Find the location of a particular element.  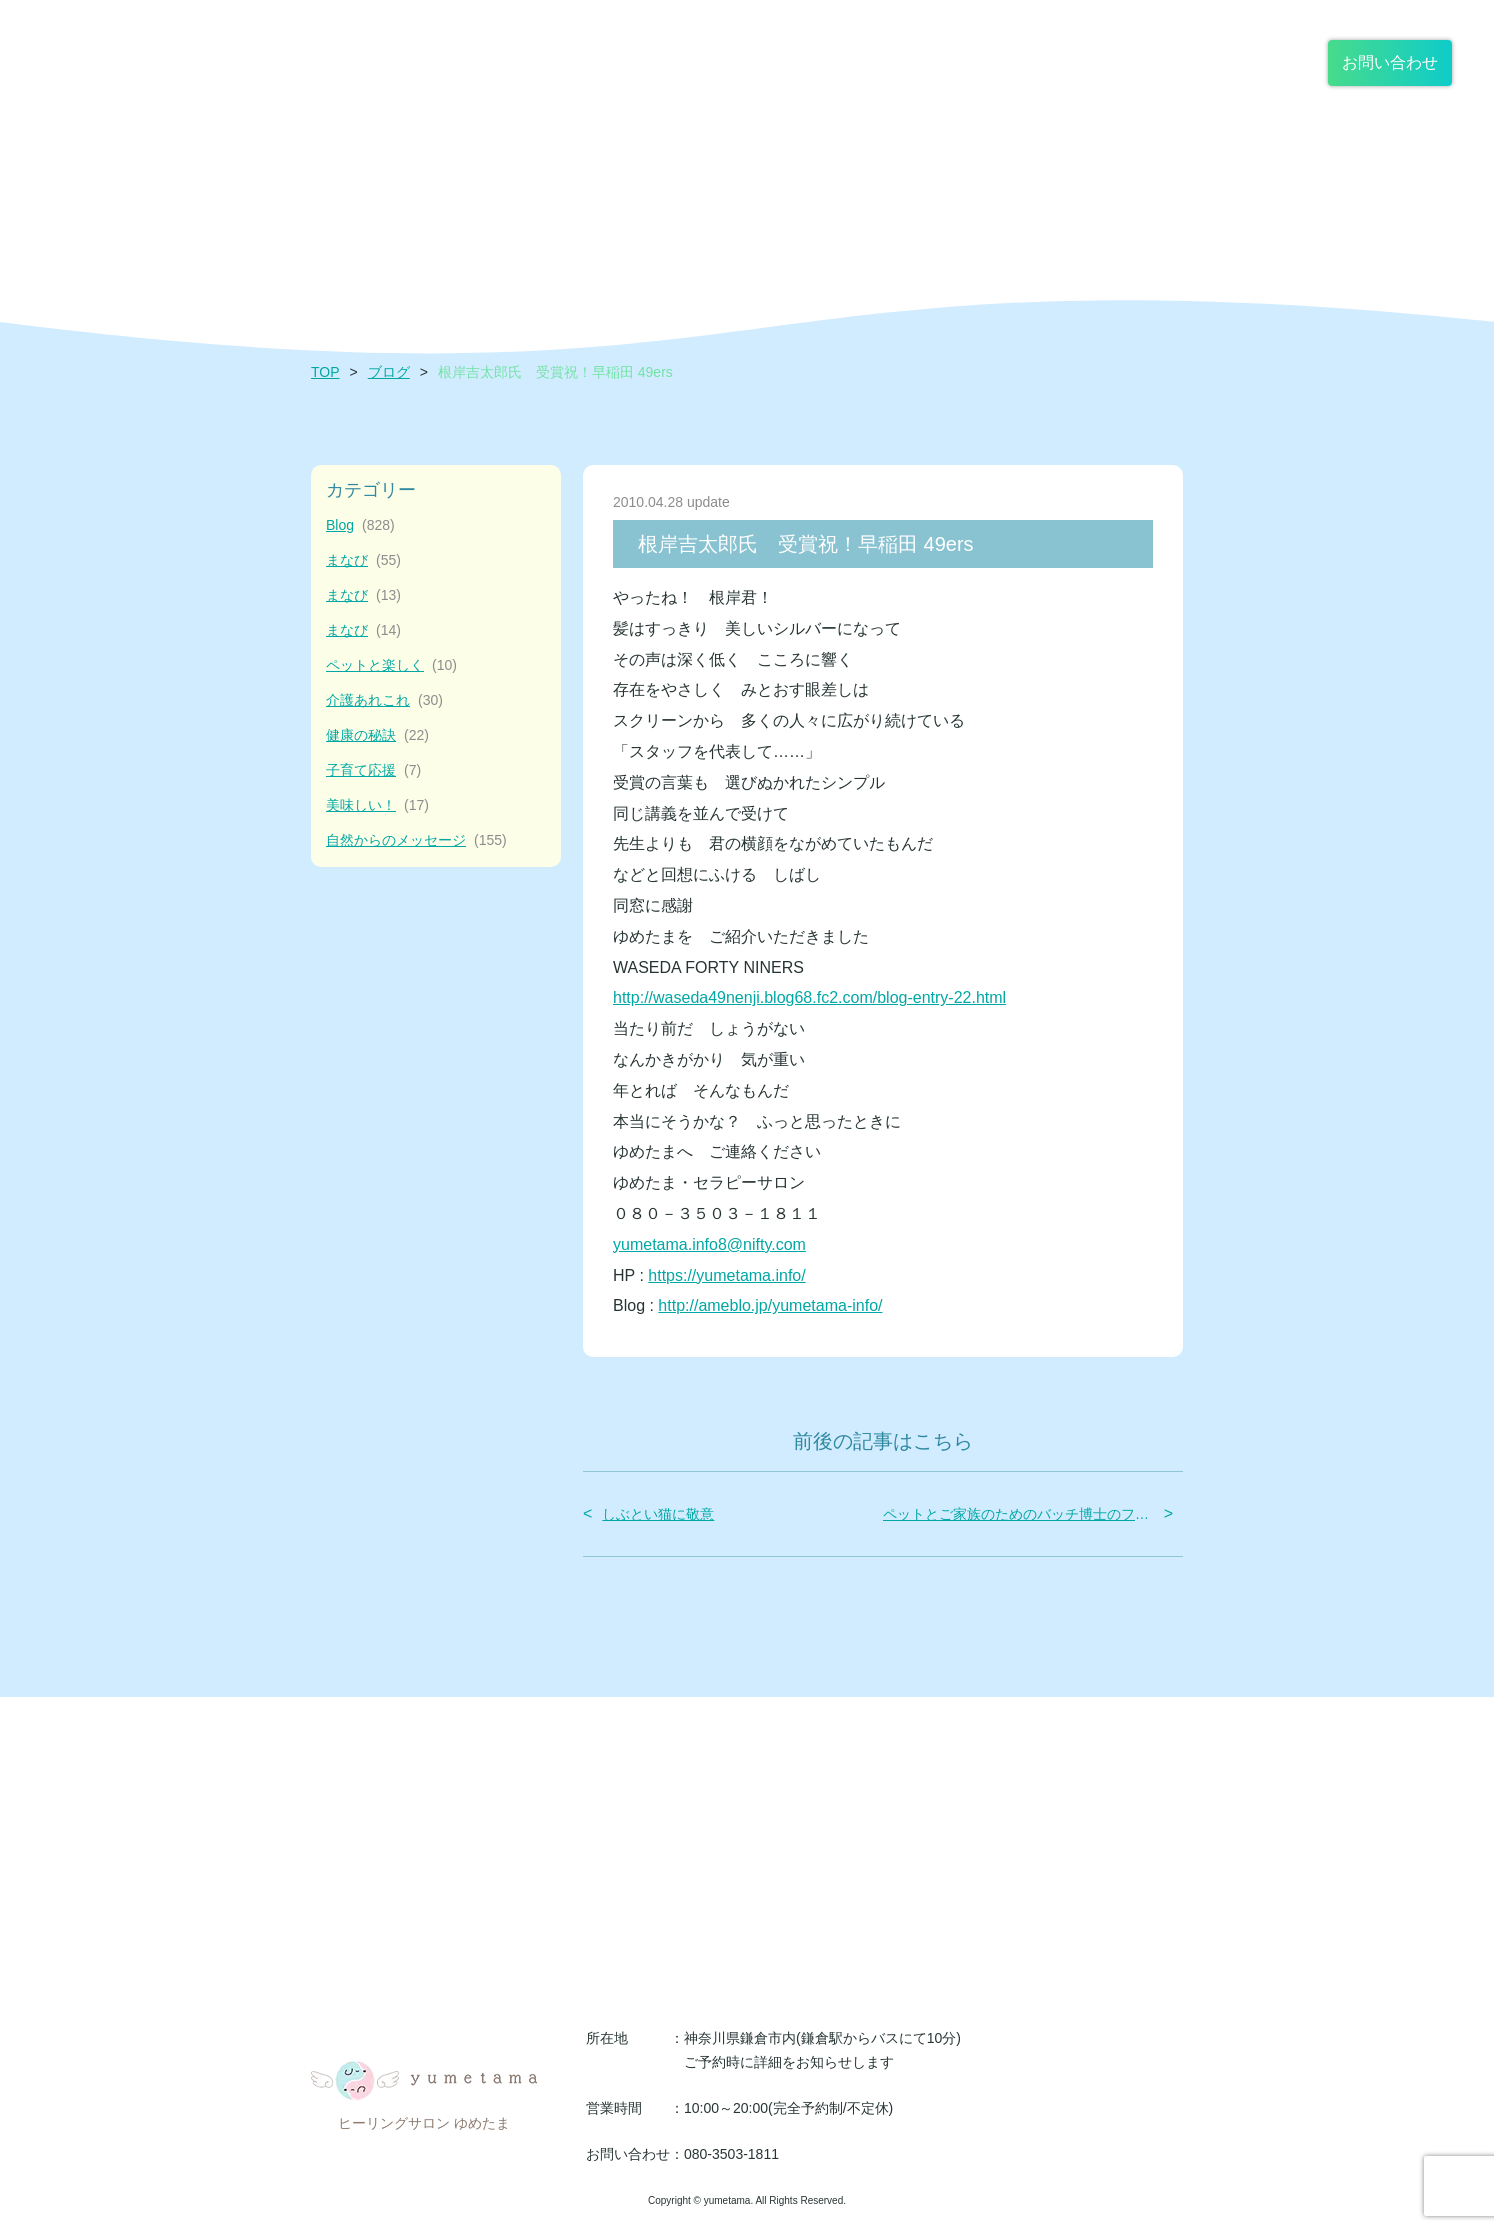

しぶとい猫に敬意 is located at coordinates (658, 1514).